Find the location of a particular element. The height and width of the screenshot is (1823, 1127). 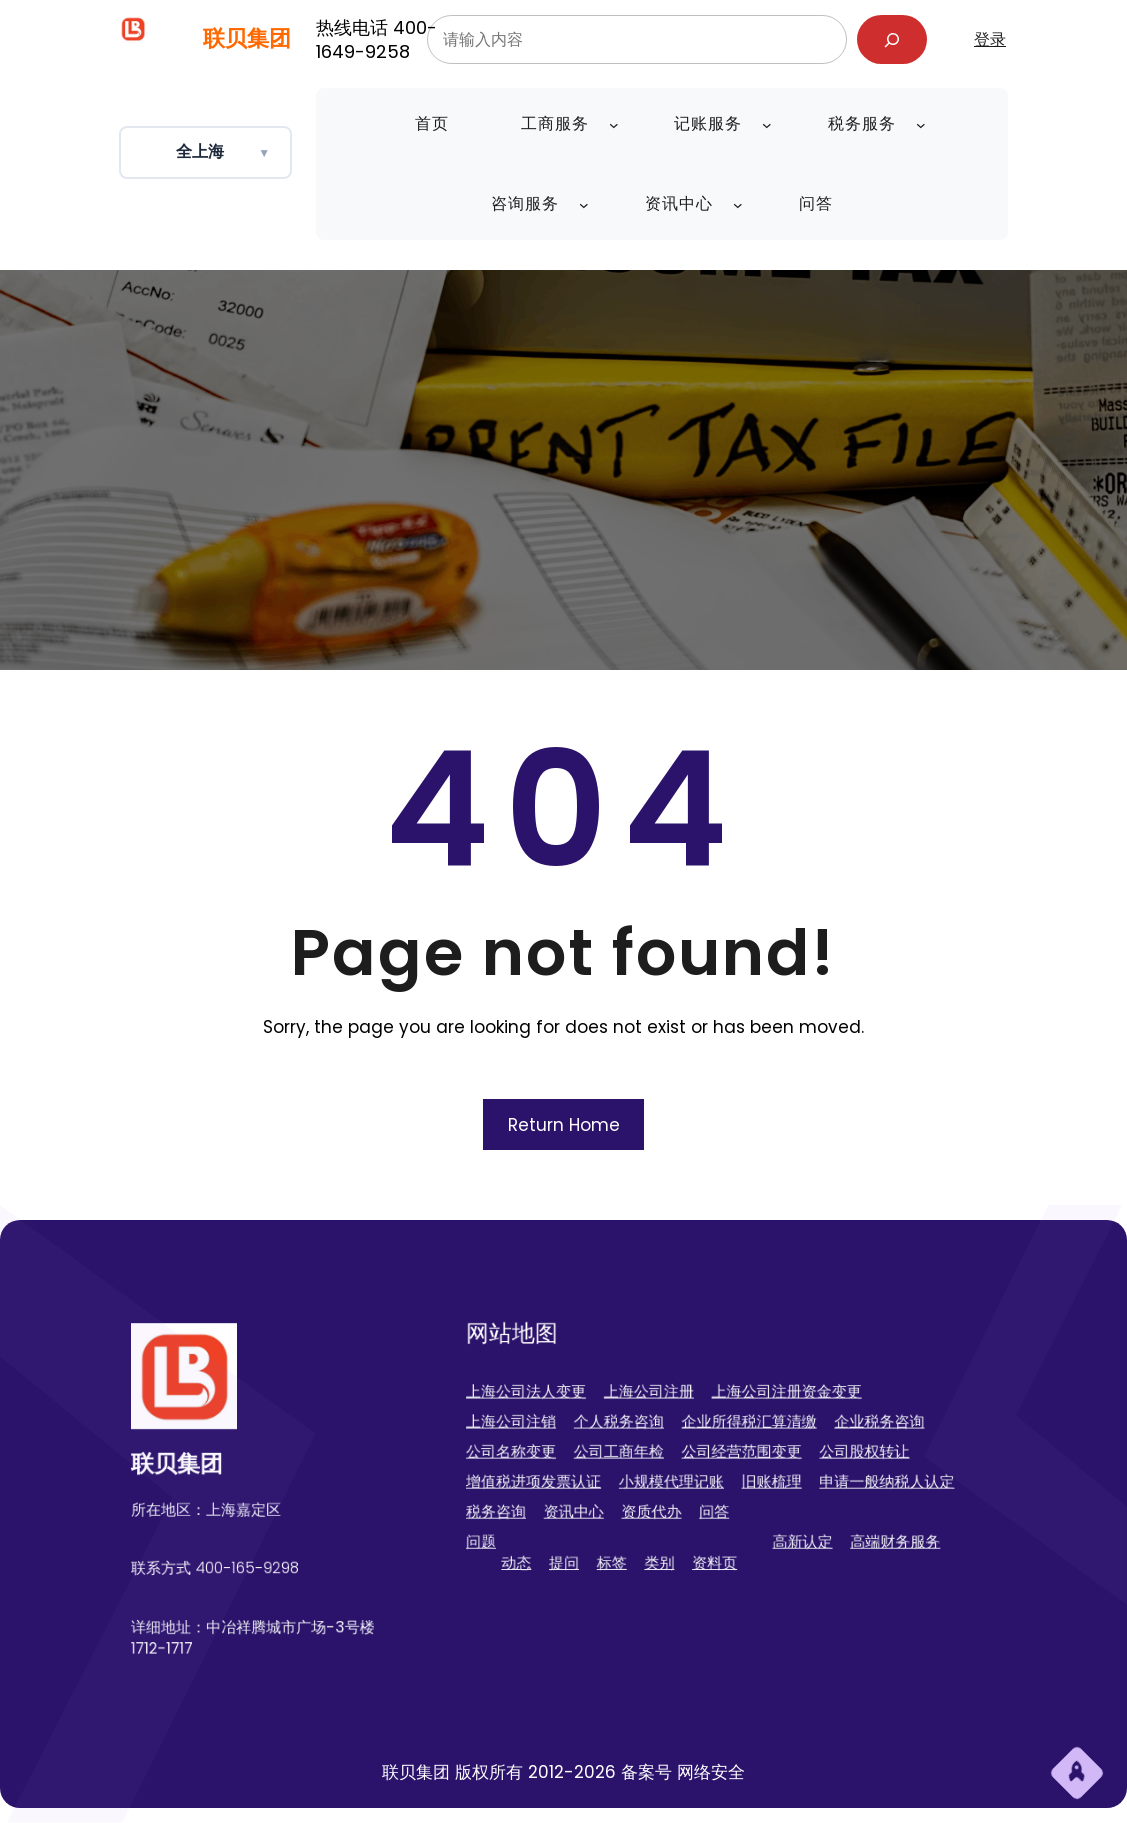

标签 is located at coordinates (645, 1529).